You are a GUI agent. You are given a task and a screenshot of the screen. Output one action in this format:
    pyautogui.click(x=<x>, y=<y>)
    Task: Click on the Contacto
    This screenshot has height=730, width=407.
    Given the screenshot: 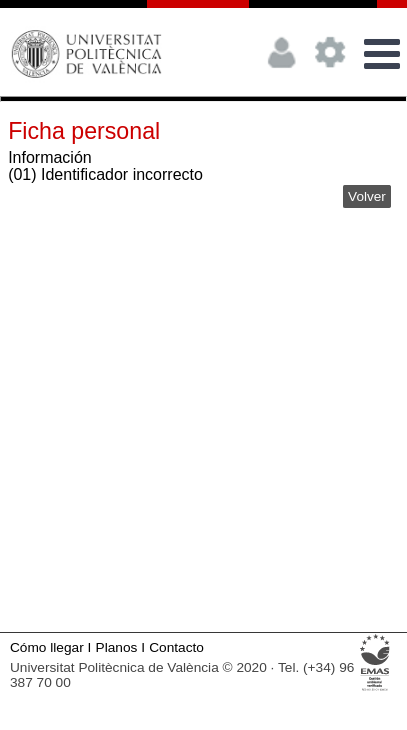 What is the action you would take?
    pyautogui.click(x=176, y=647)
    